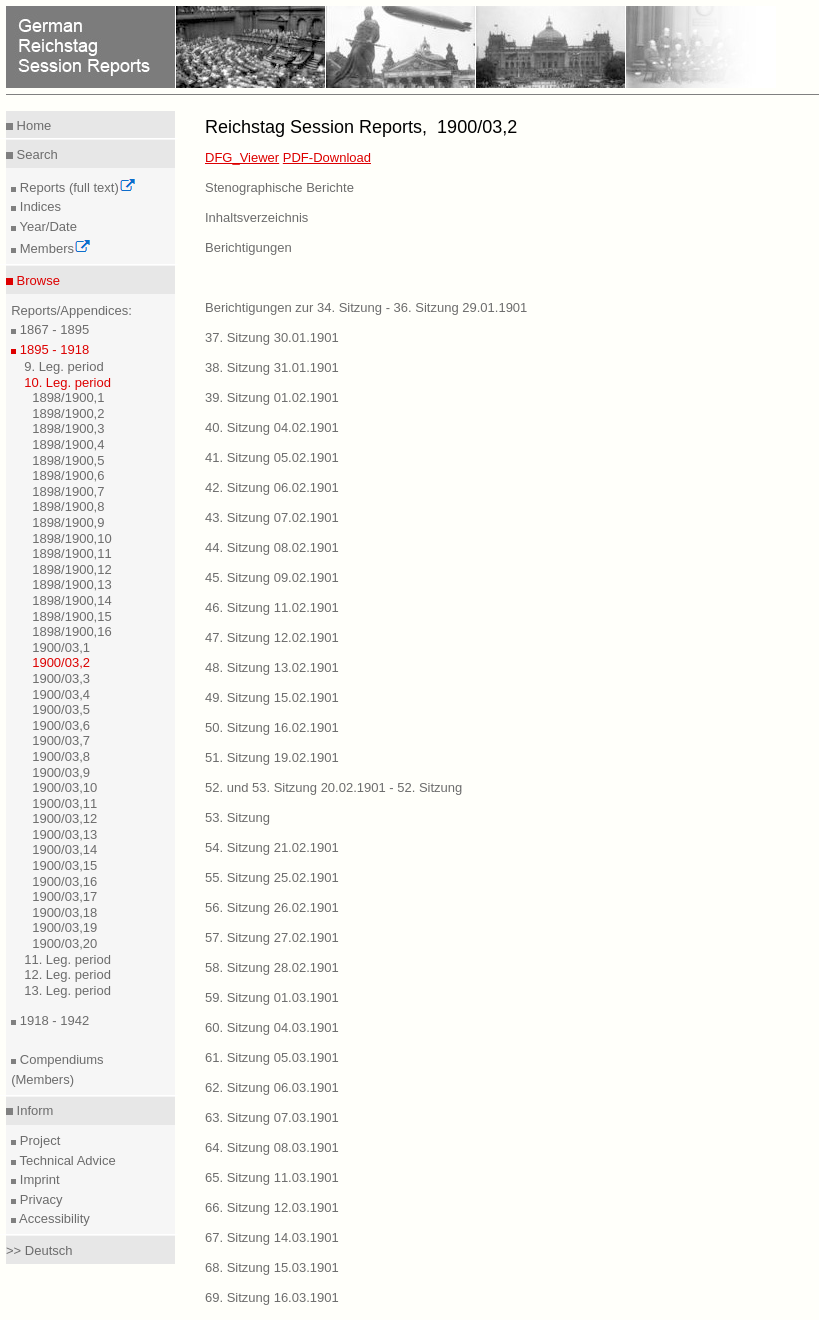 The image size is (819, 1320). Describe the element at coordinates (256, 217) in the screenshot. I see `Inhaltsverzeichnis` at that location.